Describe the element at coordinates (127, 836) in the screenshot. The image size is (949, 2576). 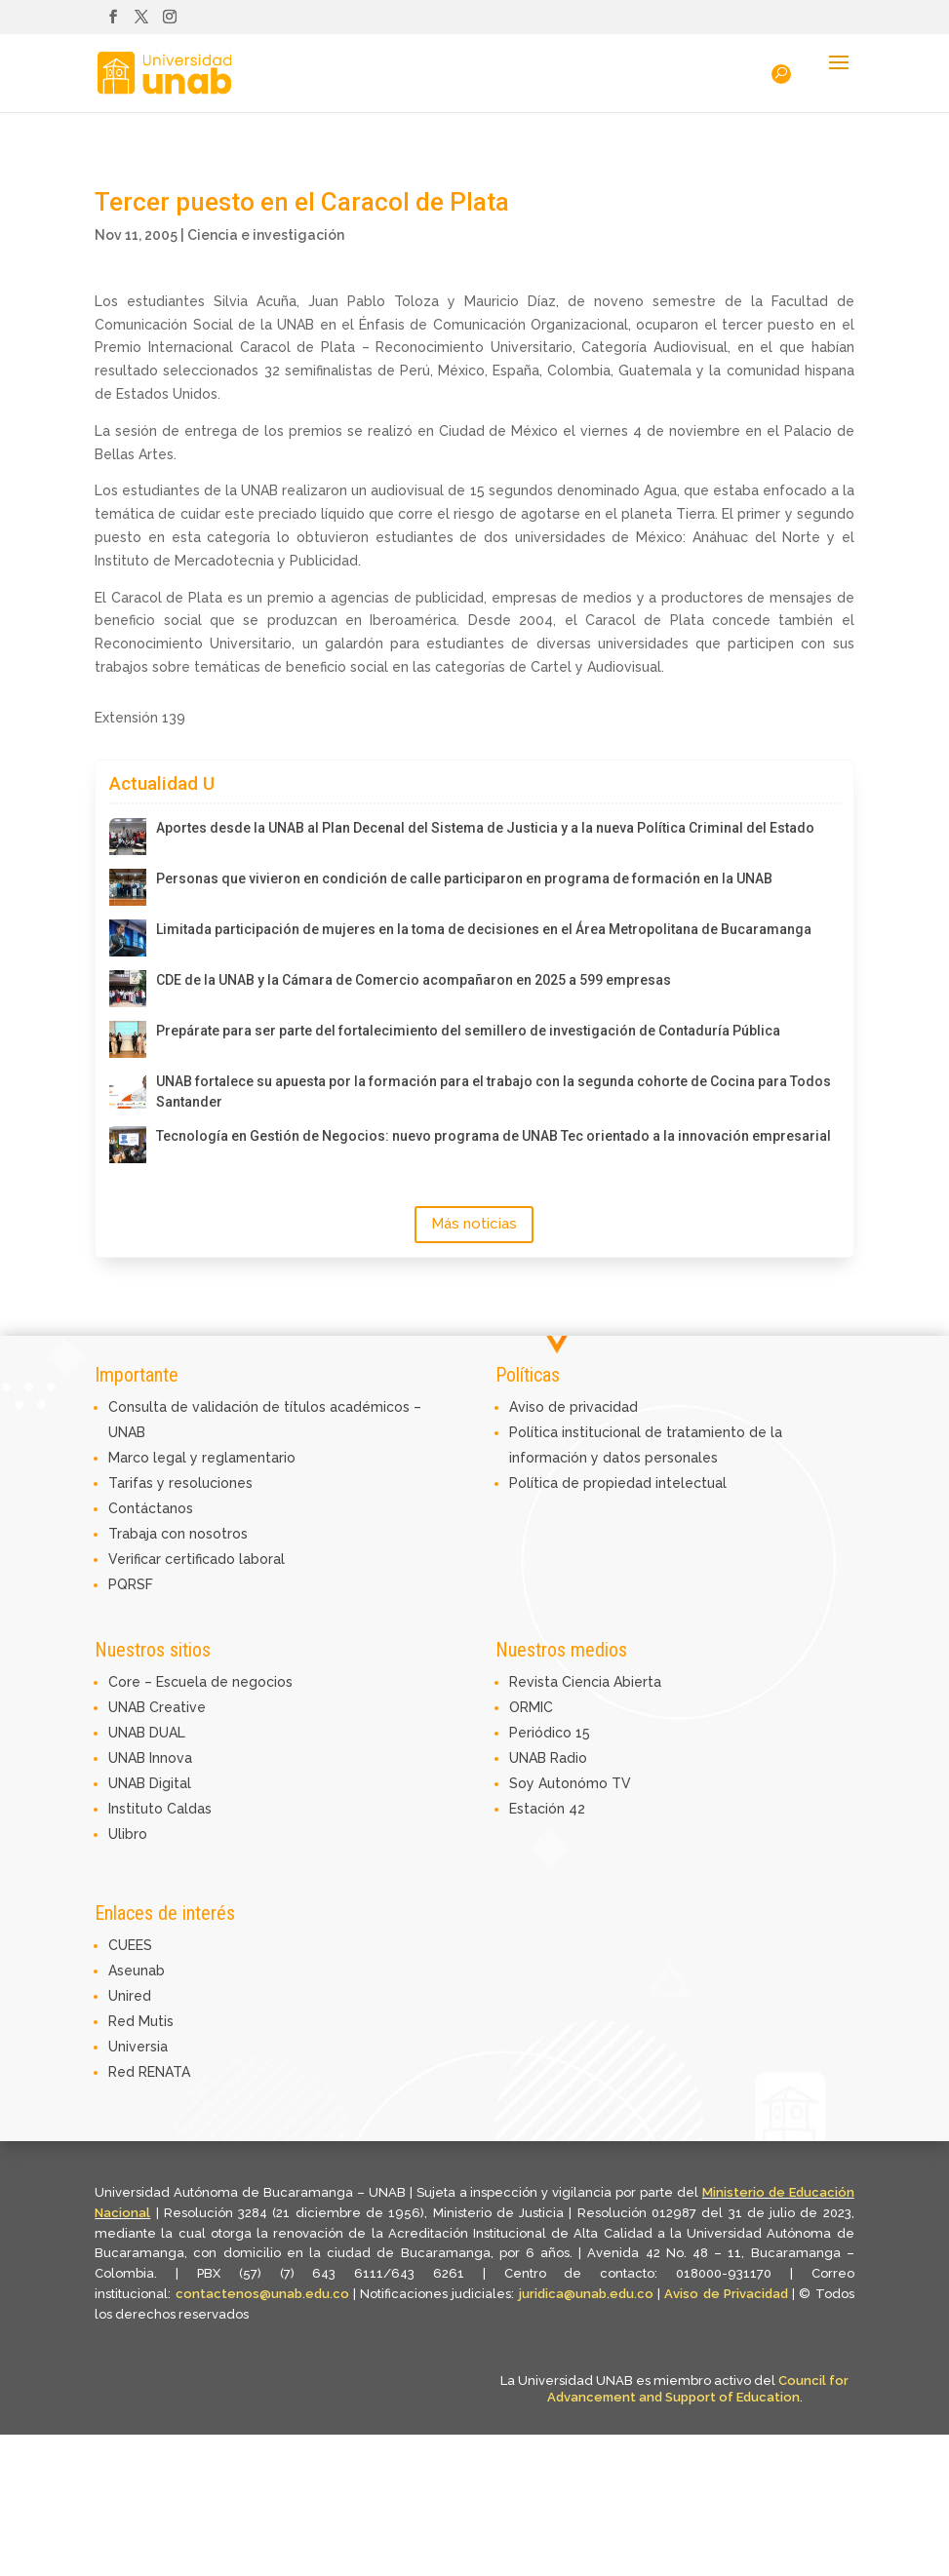
I see `[Aportes desde la UNAB al Plan Decenal del Sistema de Justicia y a la nueva Política Criminal del Estado]` at that location.